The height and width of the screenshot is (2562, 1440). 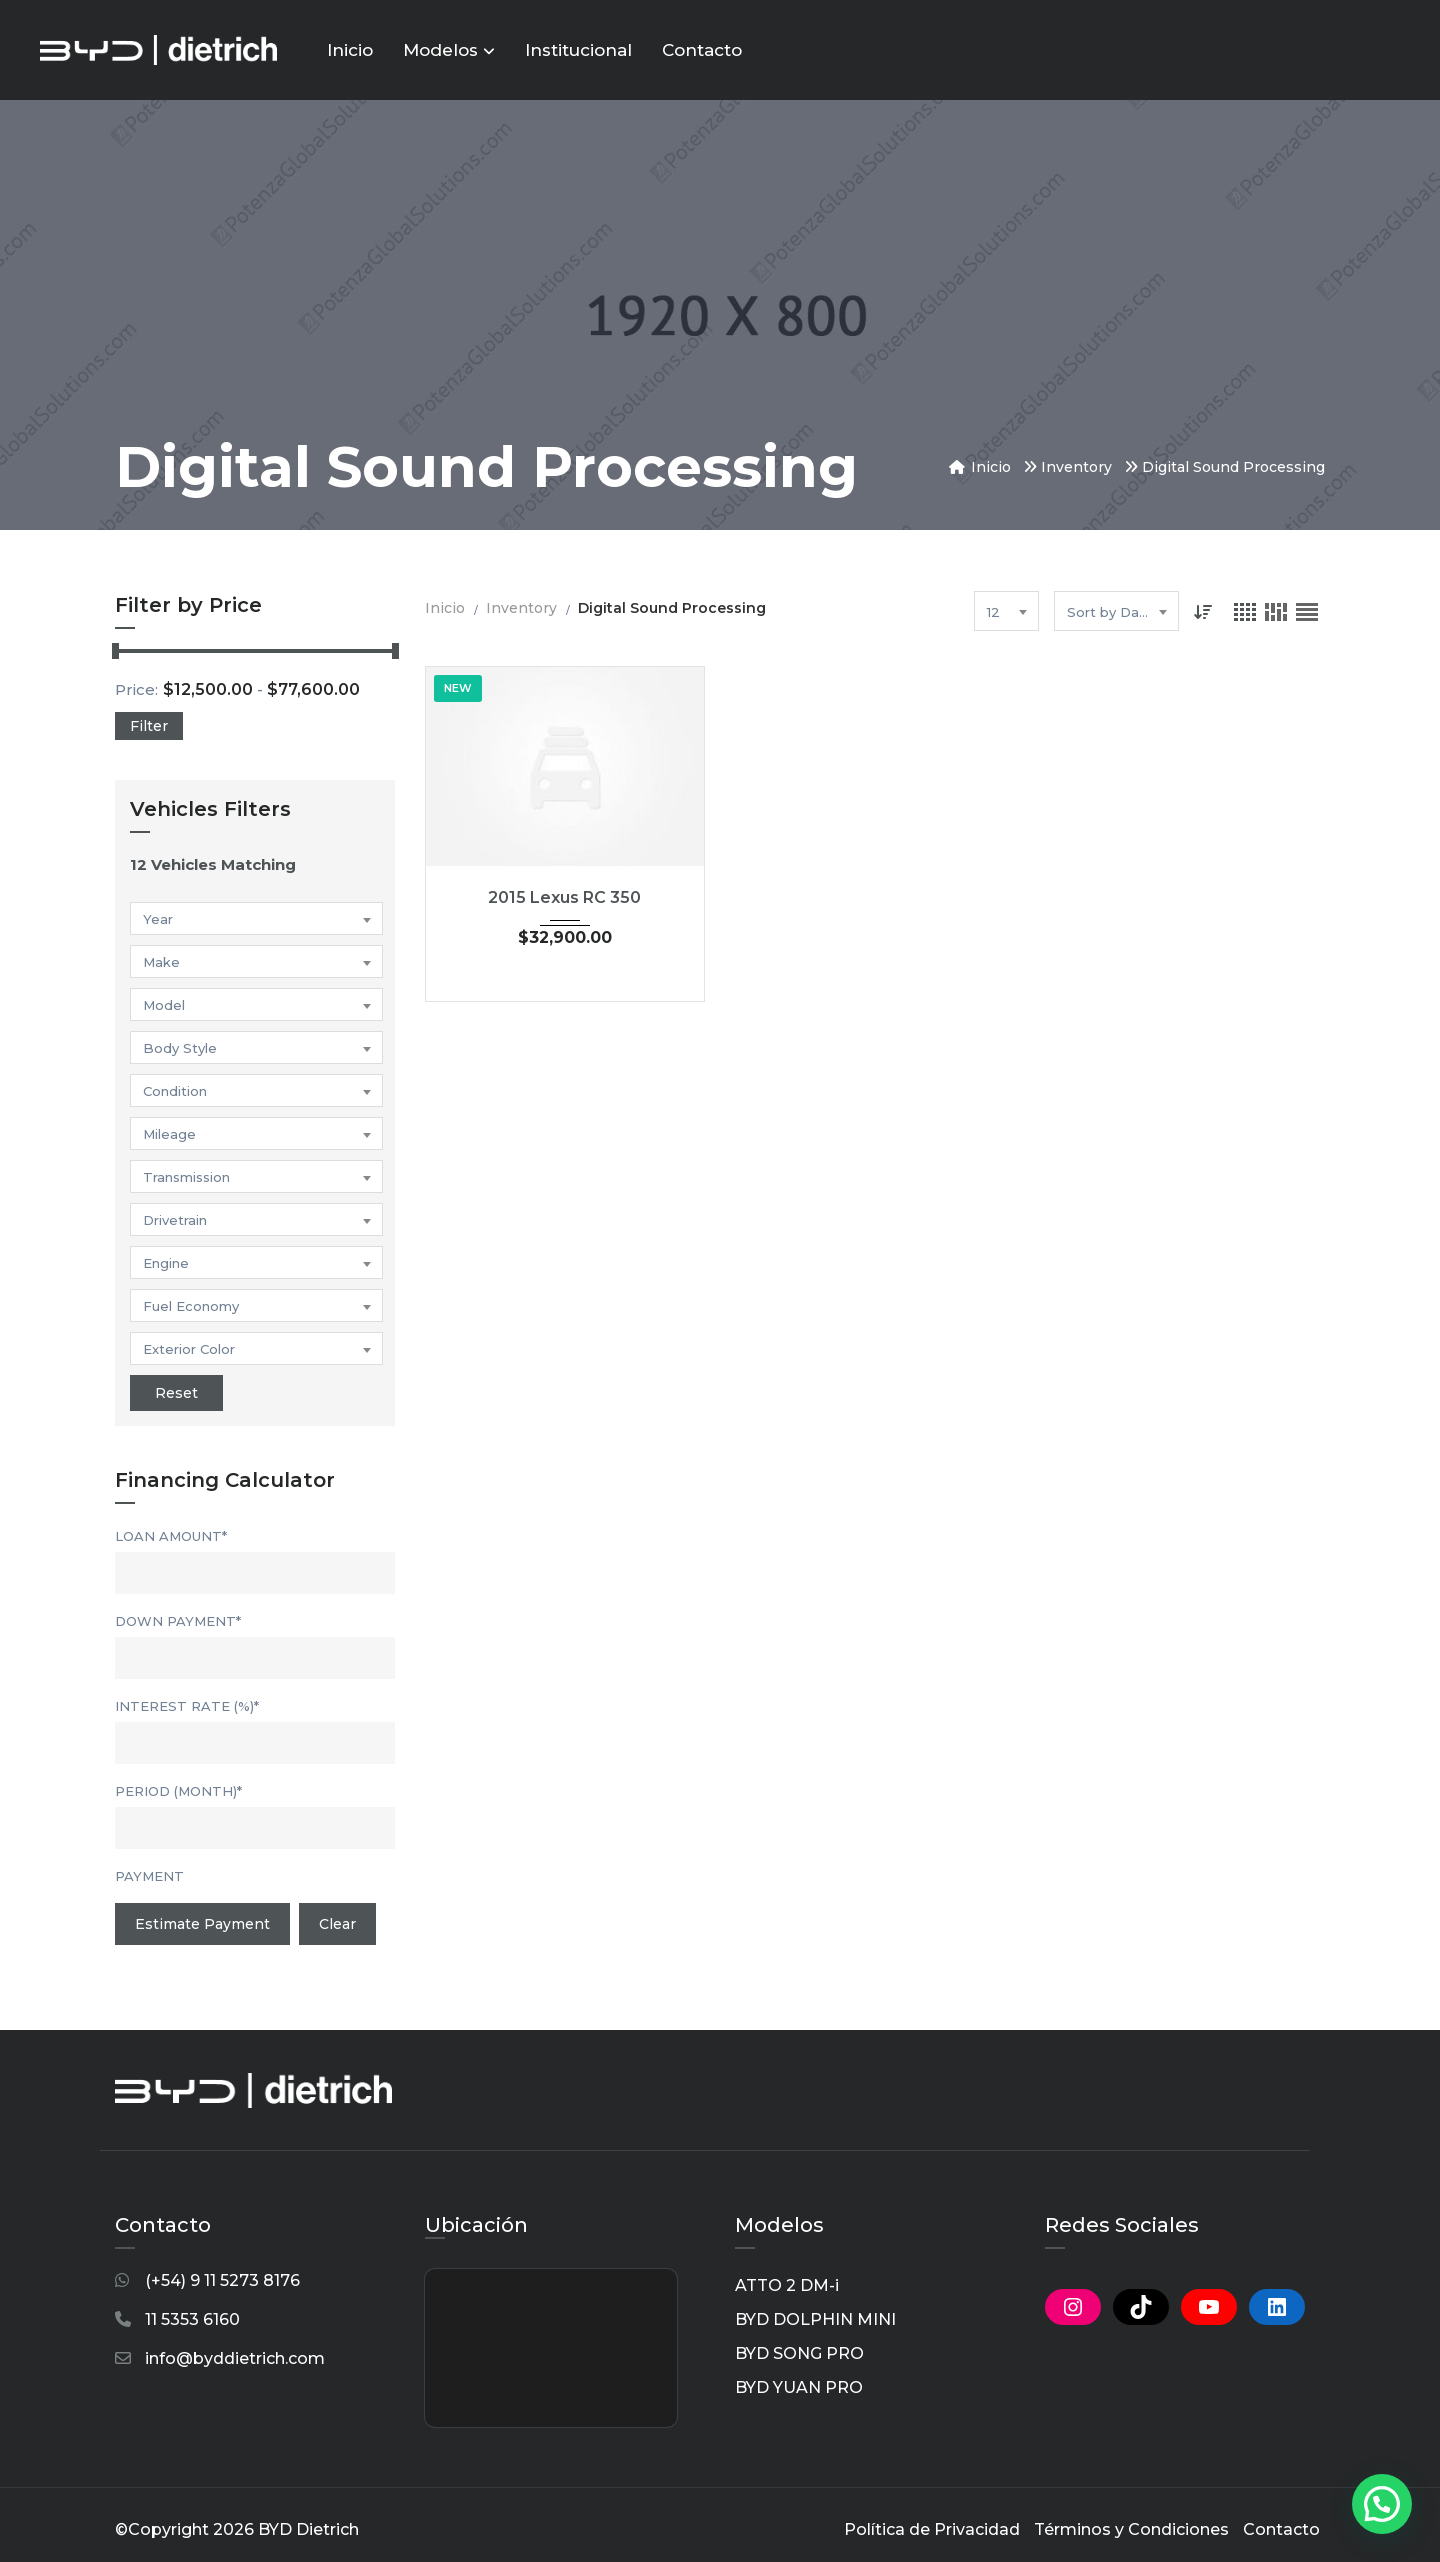 I want to click on (+54) 9 11 5273 8176, so click(x=222, y=2280).